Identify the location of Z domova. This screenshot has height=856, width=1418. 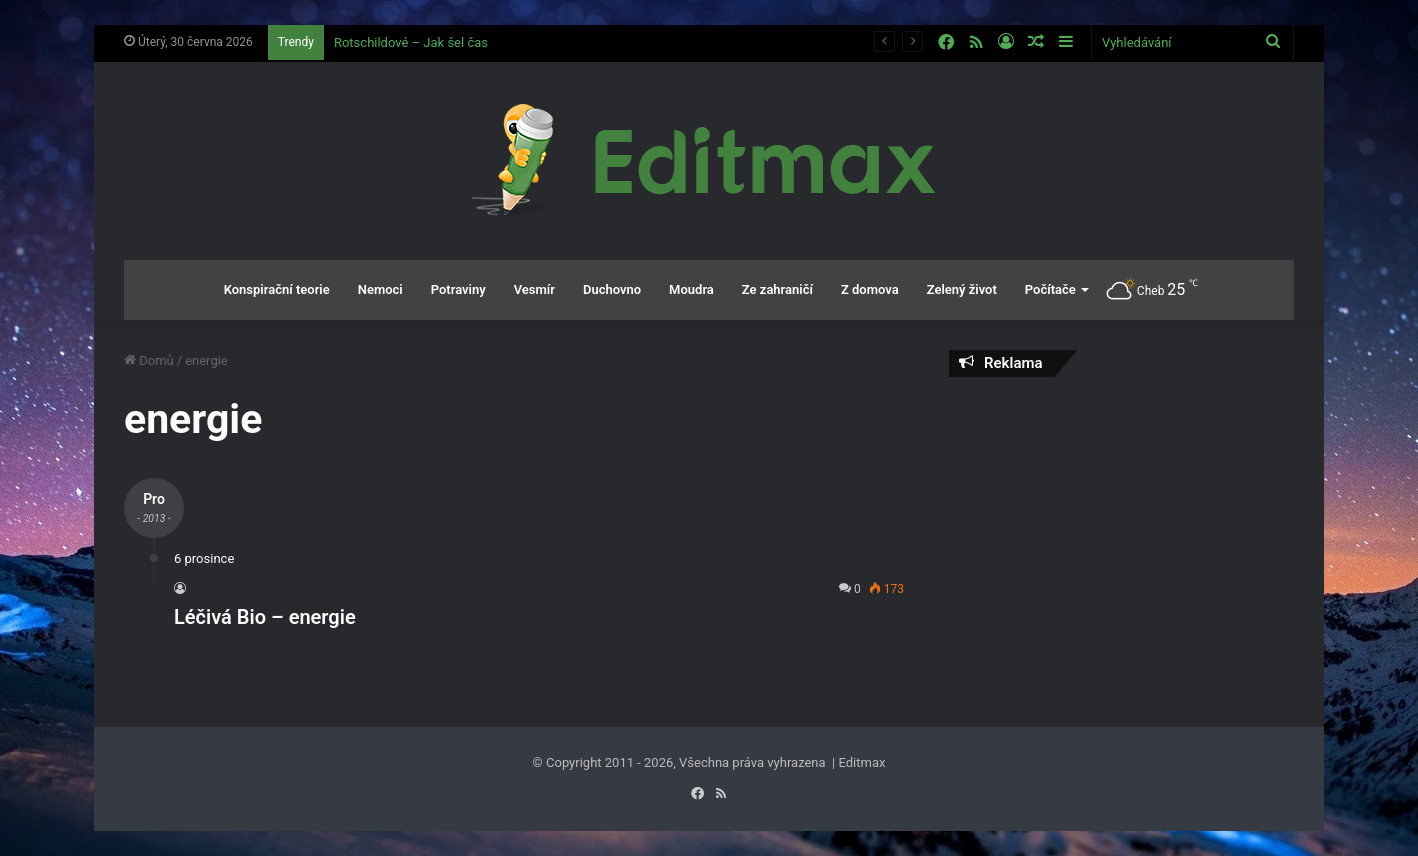
(870, 289).